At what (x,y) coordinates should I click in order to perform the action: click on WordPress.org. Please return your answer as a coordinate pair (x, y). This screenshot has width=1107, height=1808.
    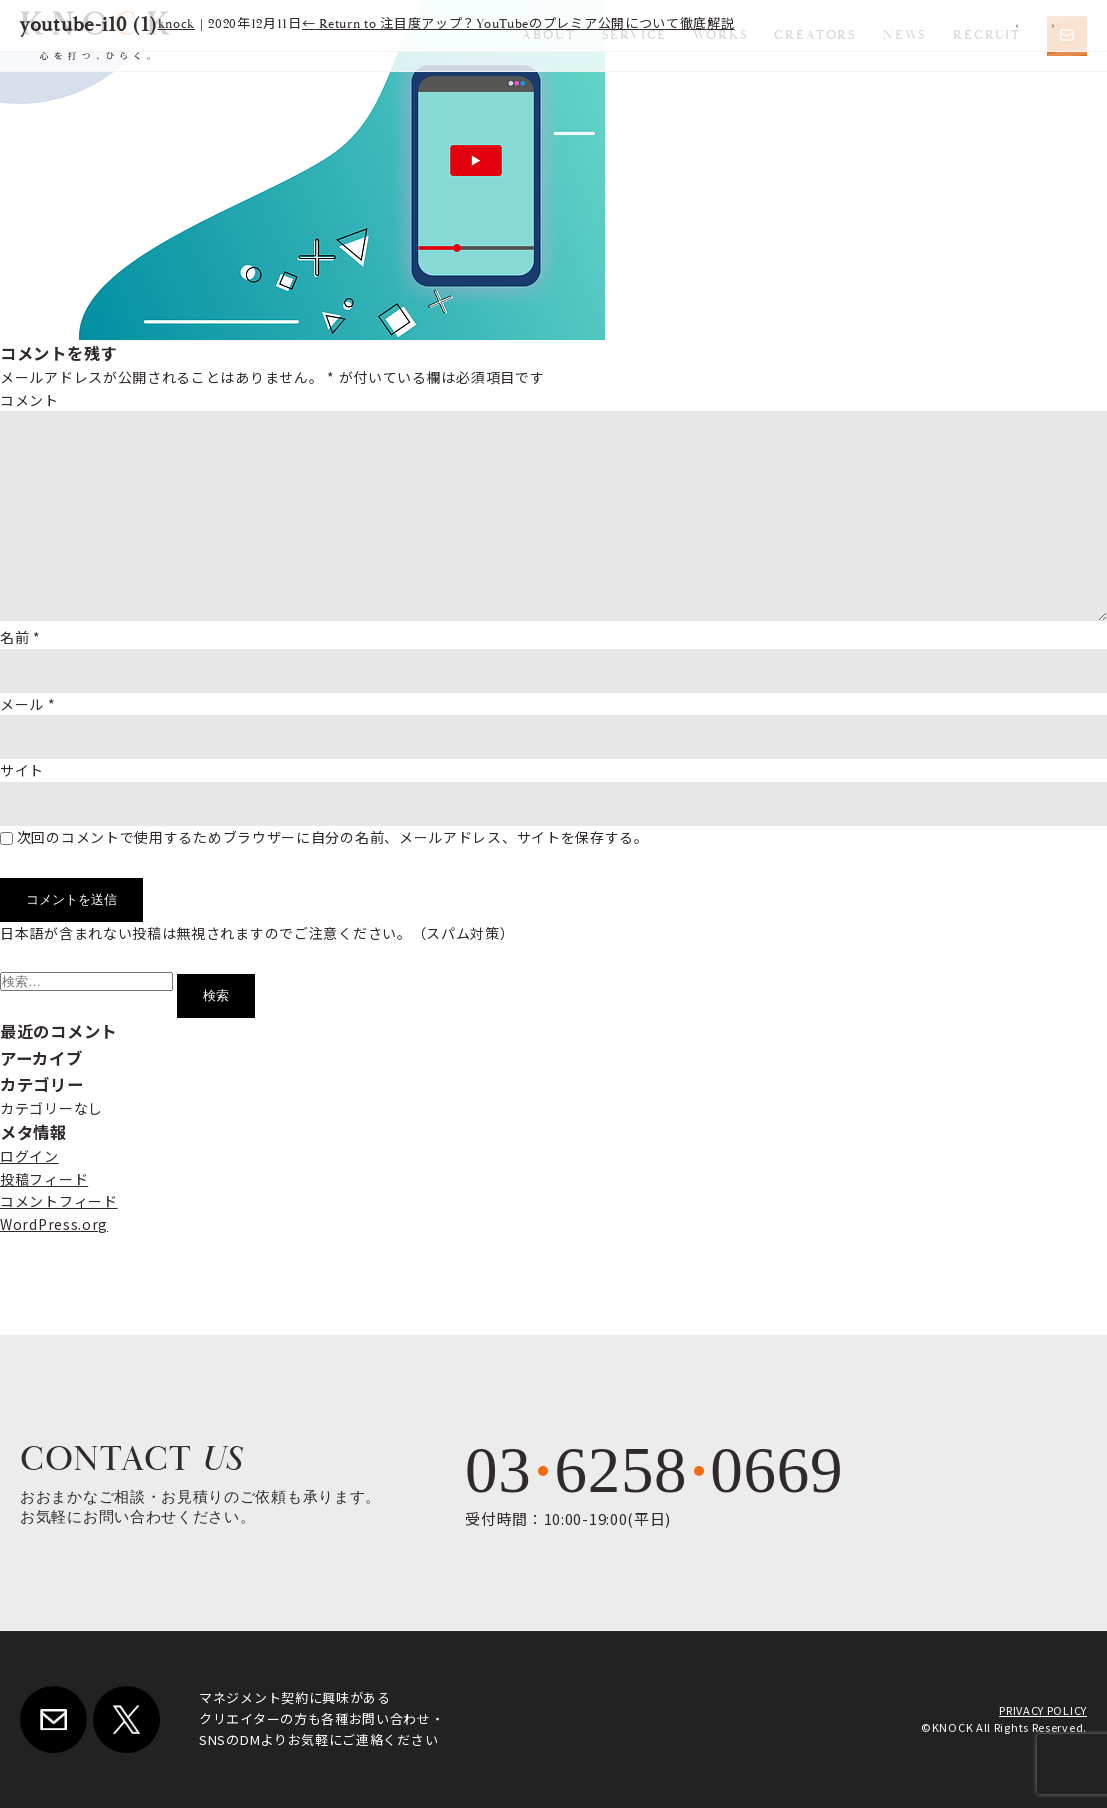
    Looking at the image, I should click on (54, 1224).